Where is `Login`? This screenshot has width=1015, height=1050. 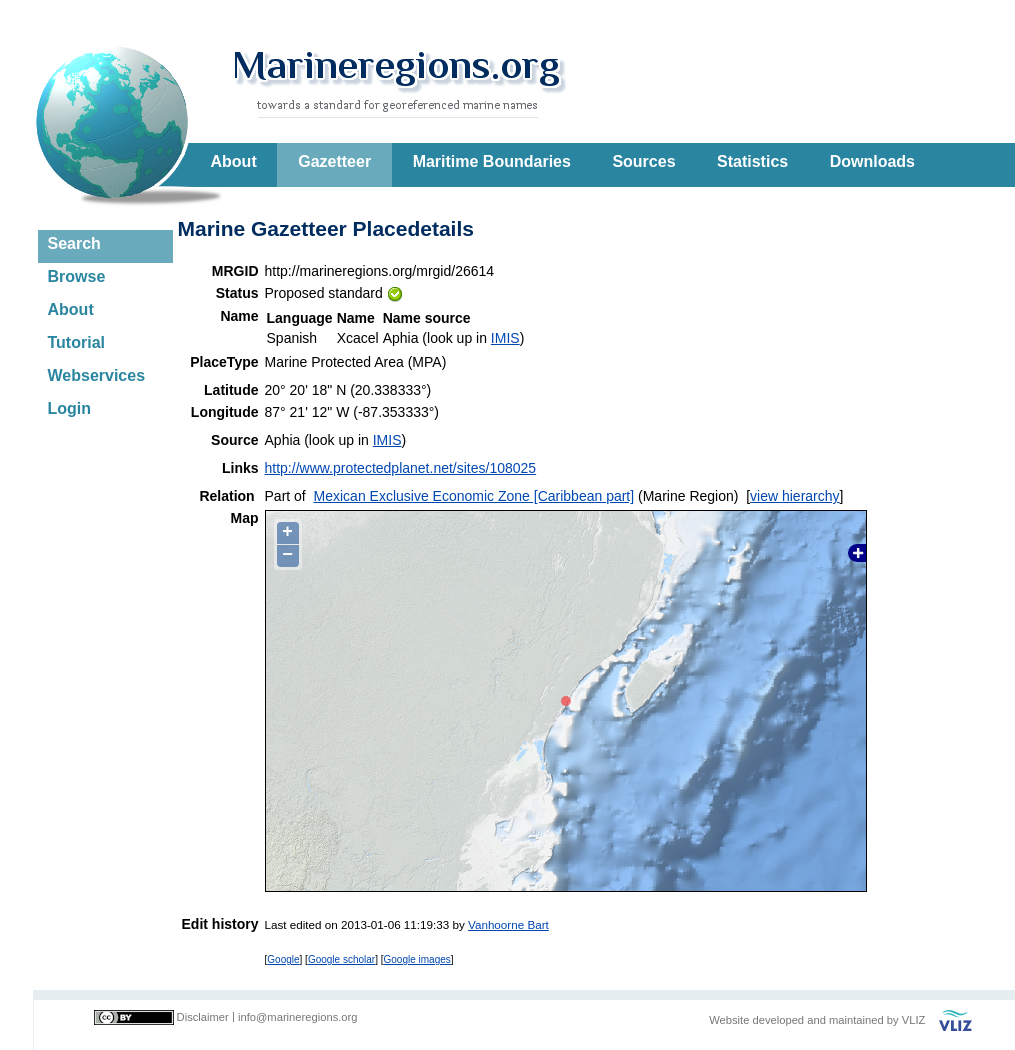 Login is located at coordinates (70, 408).